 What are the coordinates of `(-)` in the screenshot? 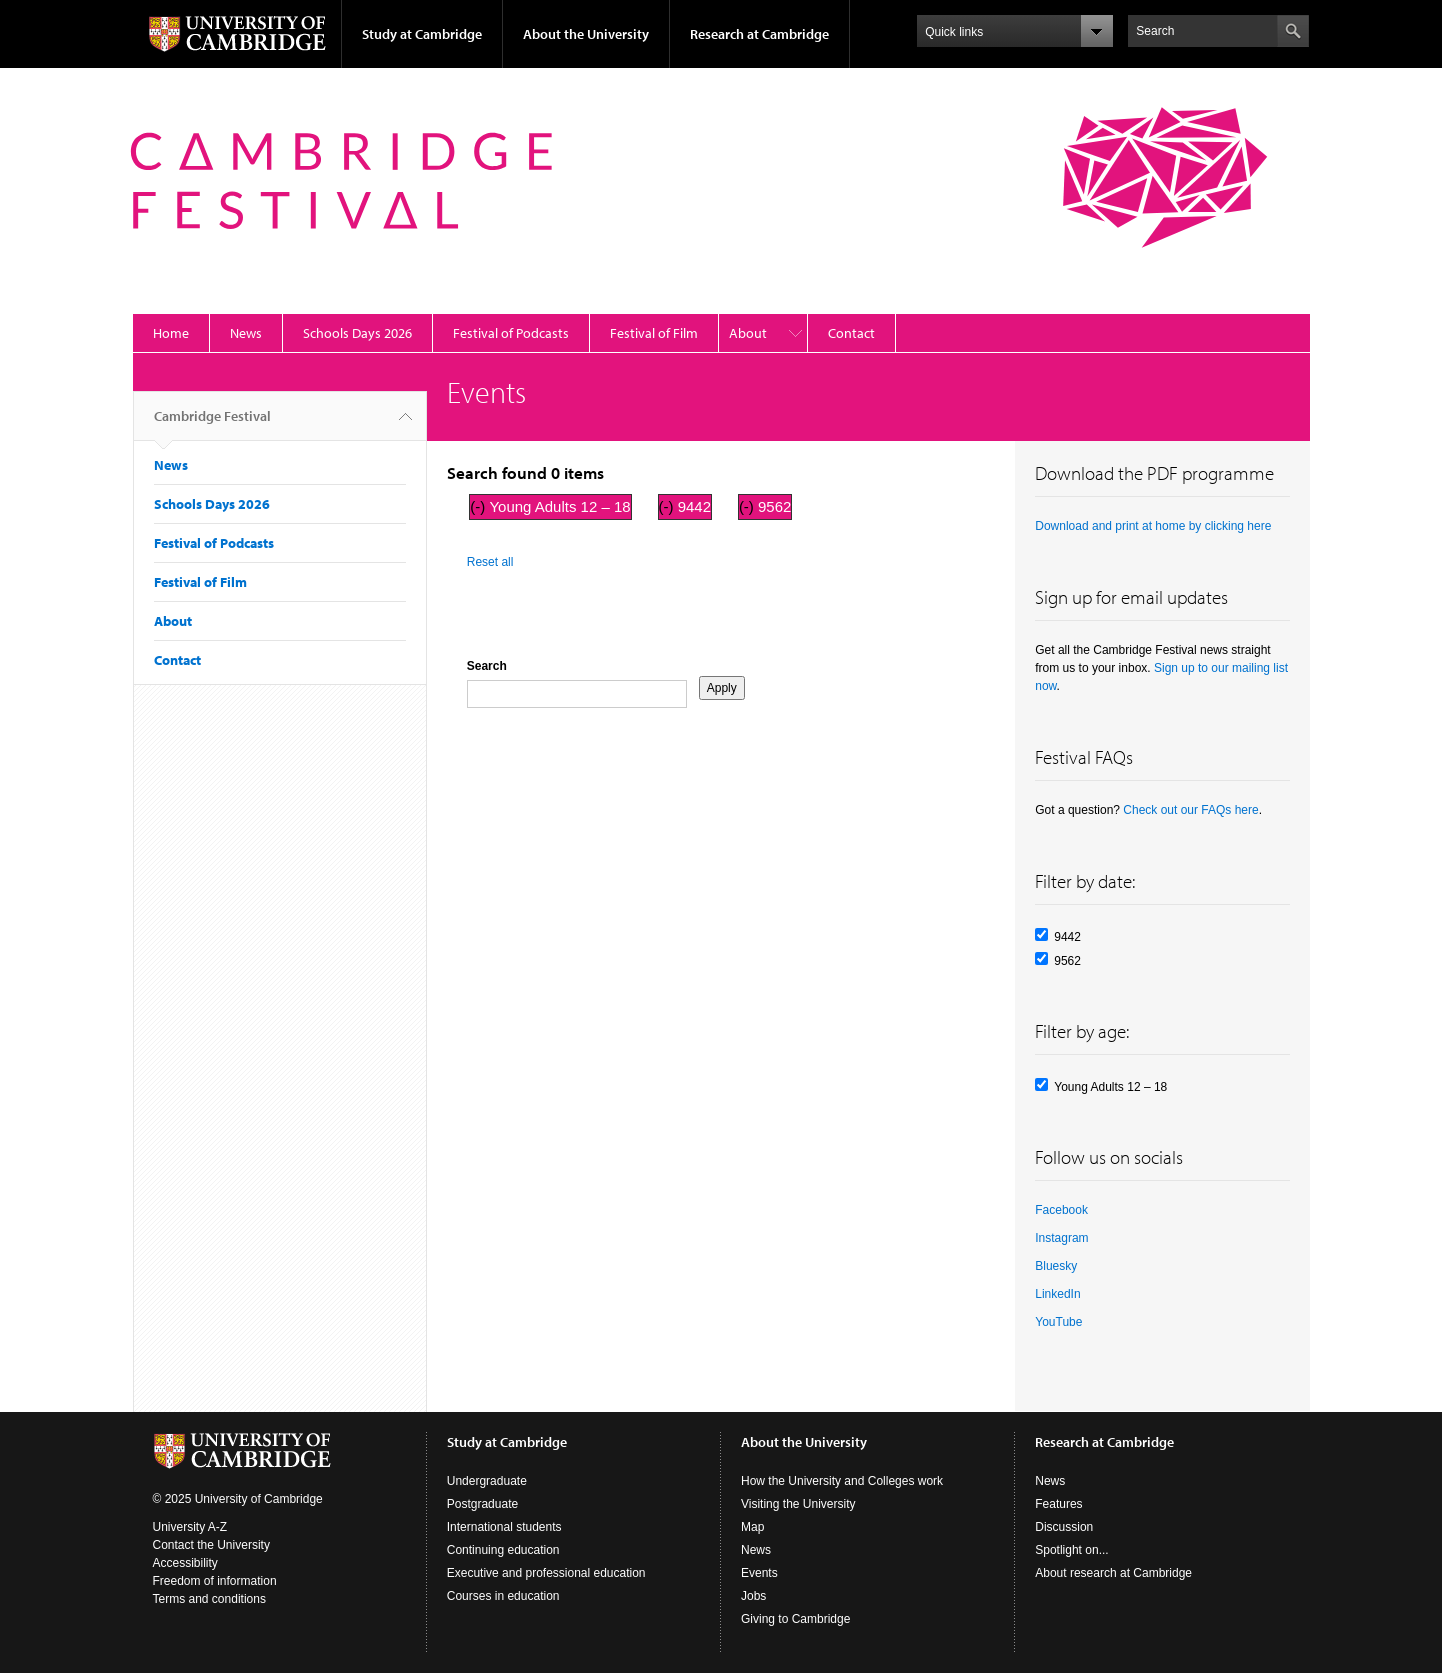 It's located at (479, 506).